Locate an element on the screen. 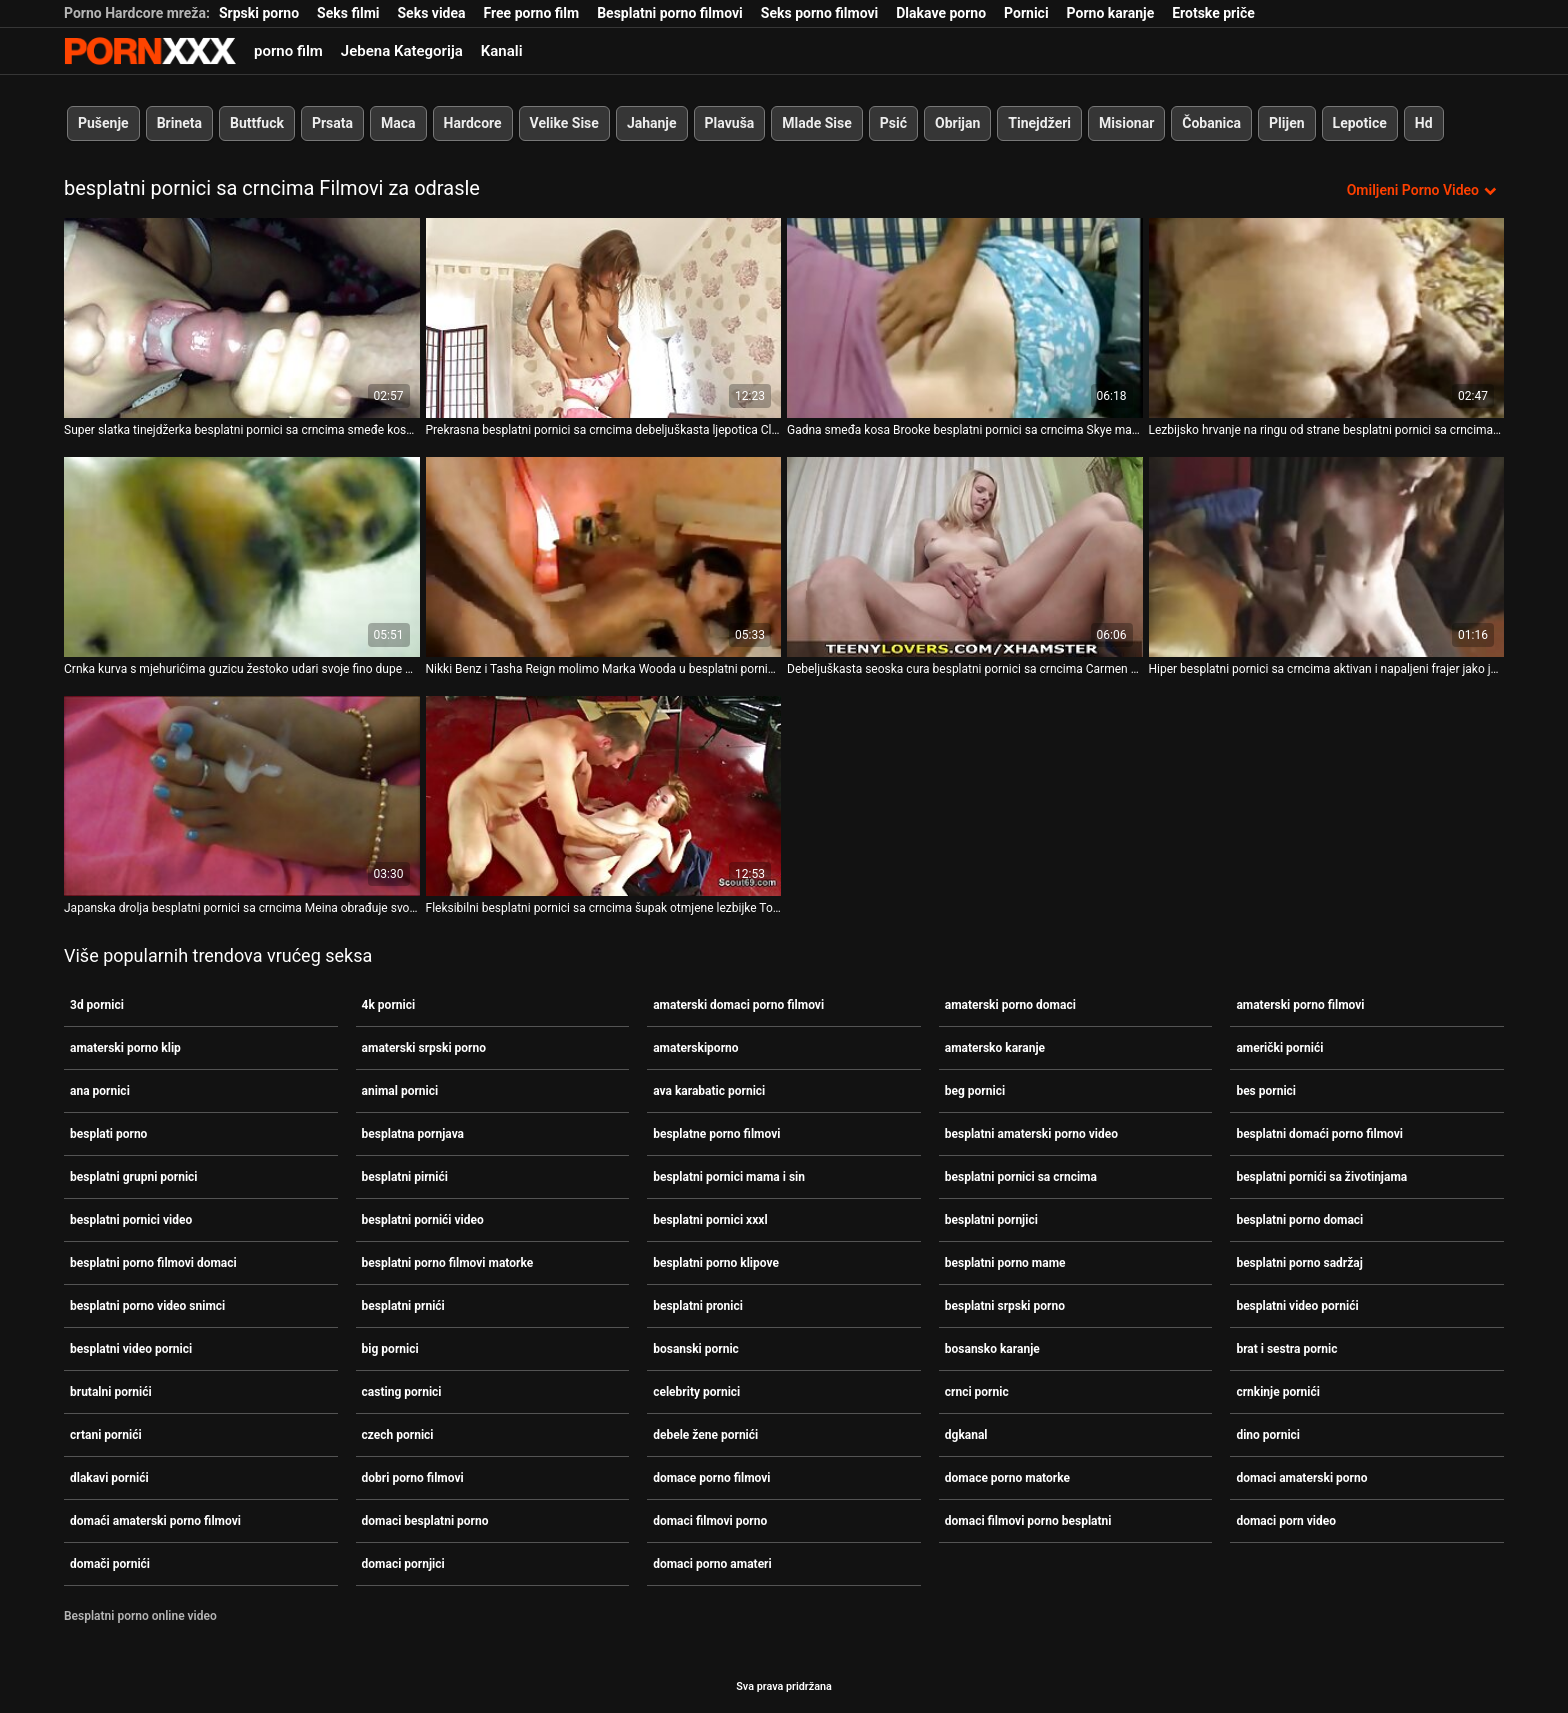  bosanski pornic is located at coordinates (696, 1349).